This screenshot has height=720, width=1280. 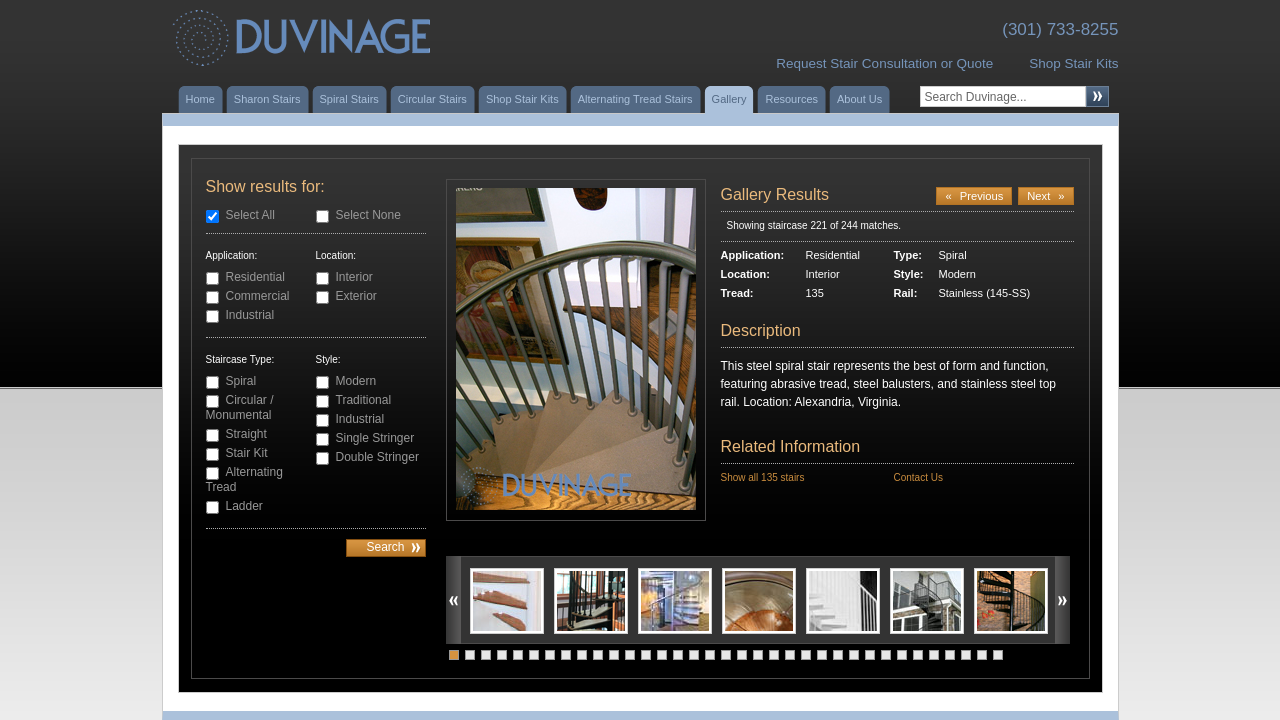 What do you see at coordinates (241, 381) in the screenshot?
I see `Spiral` at bounding box center [241, 381].